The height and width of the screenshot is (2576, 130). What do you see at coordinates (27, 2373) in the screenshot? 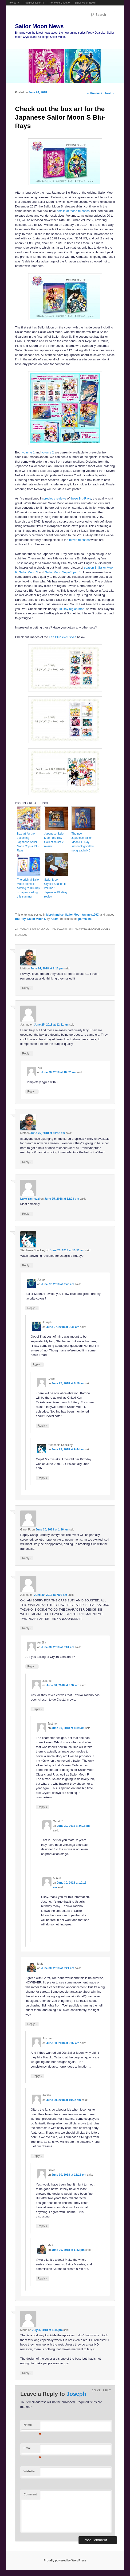
I see `Reply [Reply to Madd]` at bounding box center [27, 2373].